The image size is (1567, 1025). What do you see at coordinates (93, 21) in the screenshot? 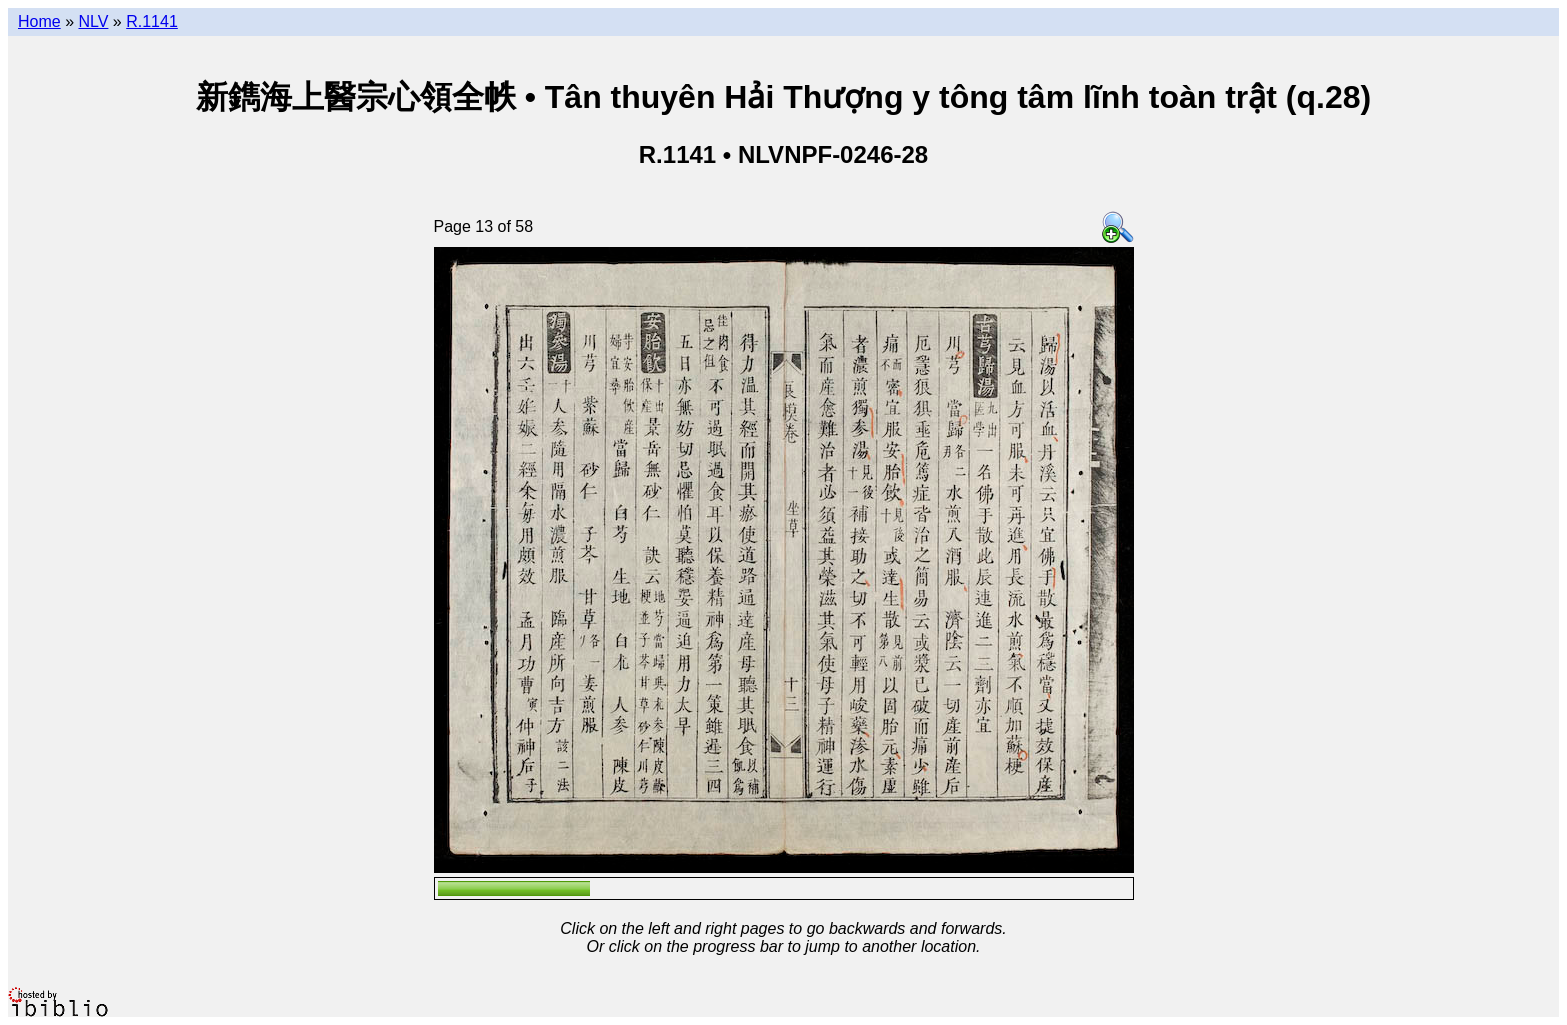
I see `NLV` at bounding box center [93, 21].